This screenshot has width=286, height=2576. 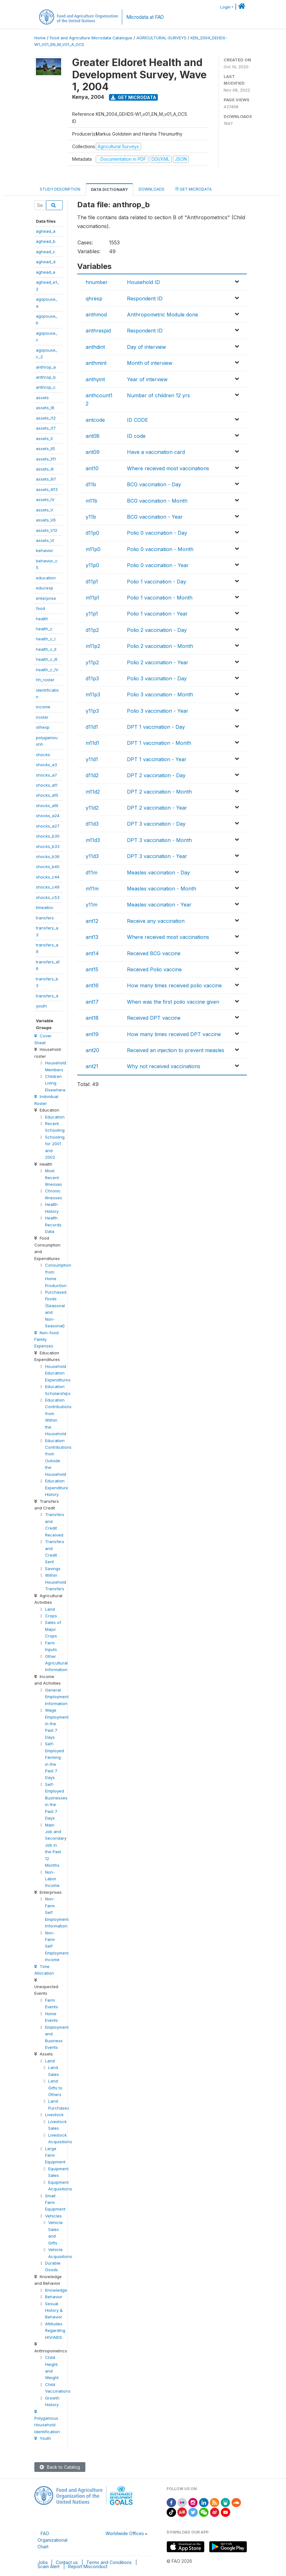 I want to click on shocks_a24, so click(x=48, y=815).